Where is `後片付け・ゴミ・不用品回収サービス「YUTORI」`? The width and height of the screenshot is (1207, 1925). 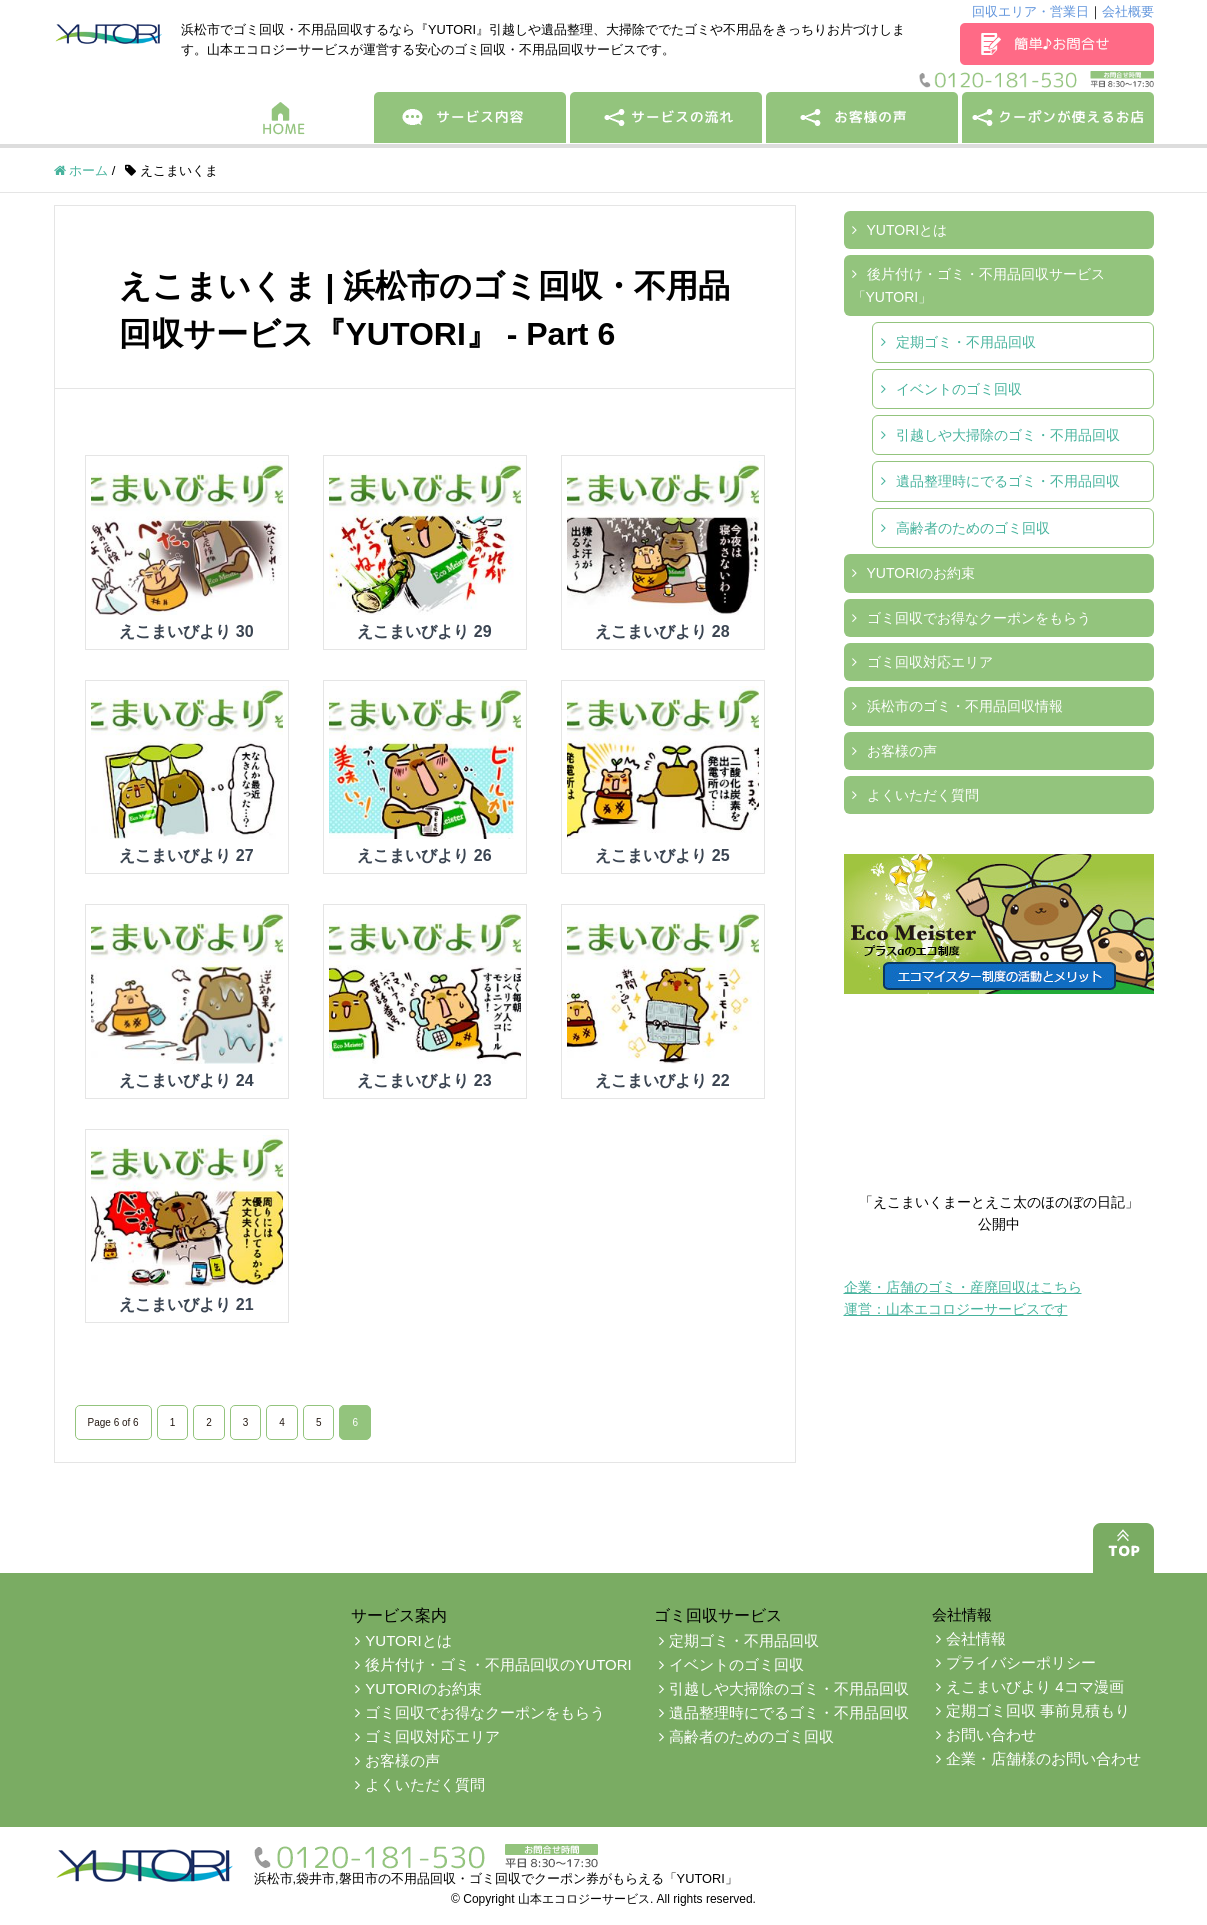 後片付け・ゴミ・不用品回収サービス「YUTORI」 is located at coordinates (978, 285).